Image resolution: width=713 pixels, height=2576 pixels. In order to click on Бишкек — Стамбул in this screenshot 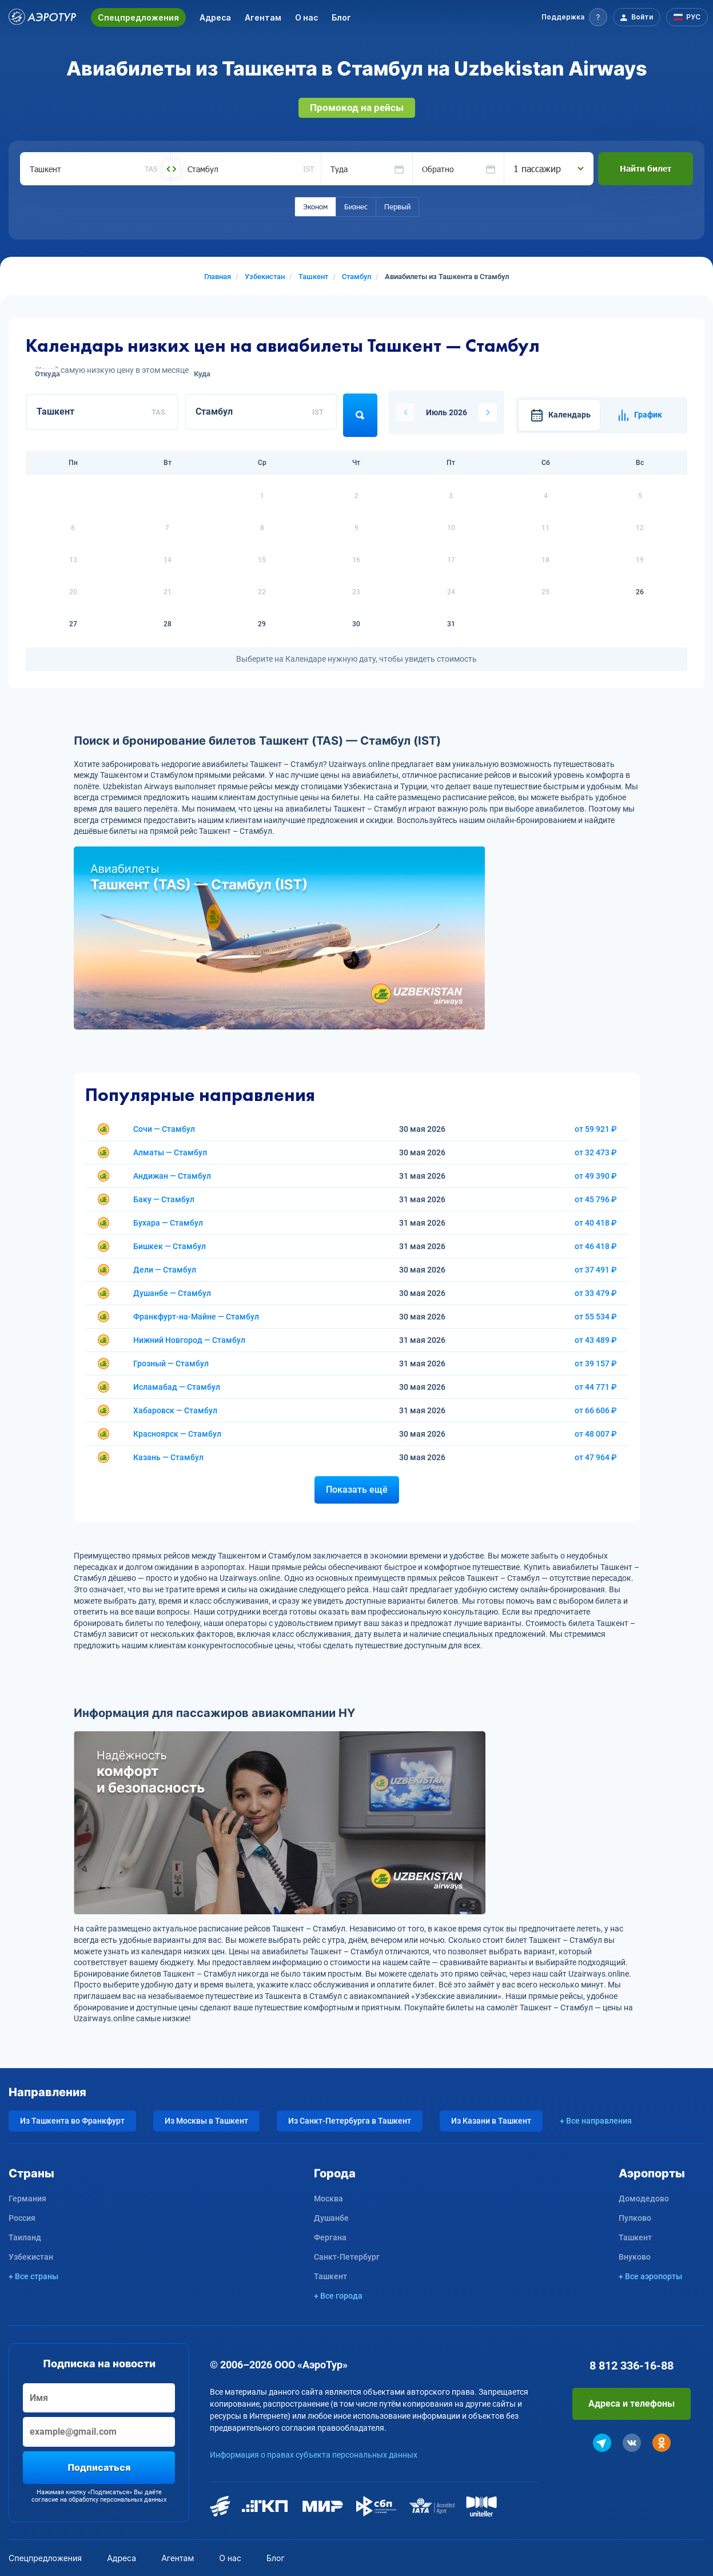, I will do `click(169, 1246)`.